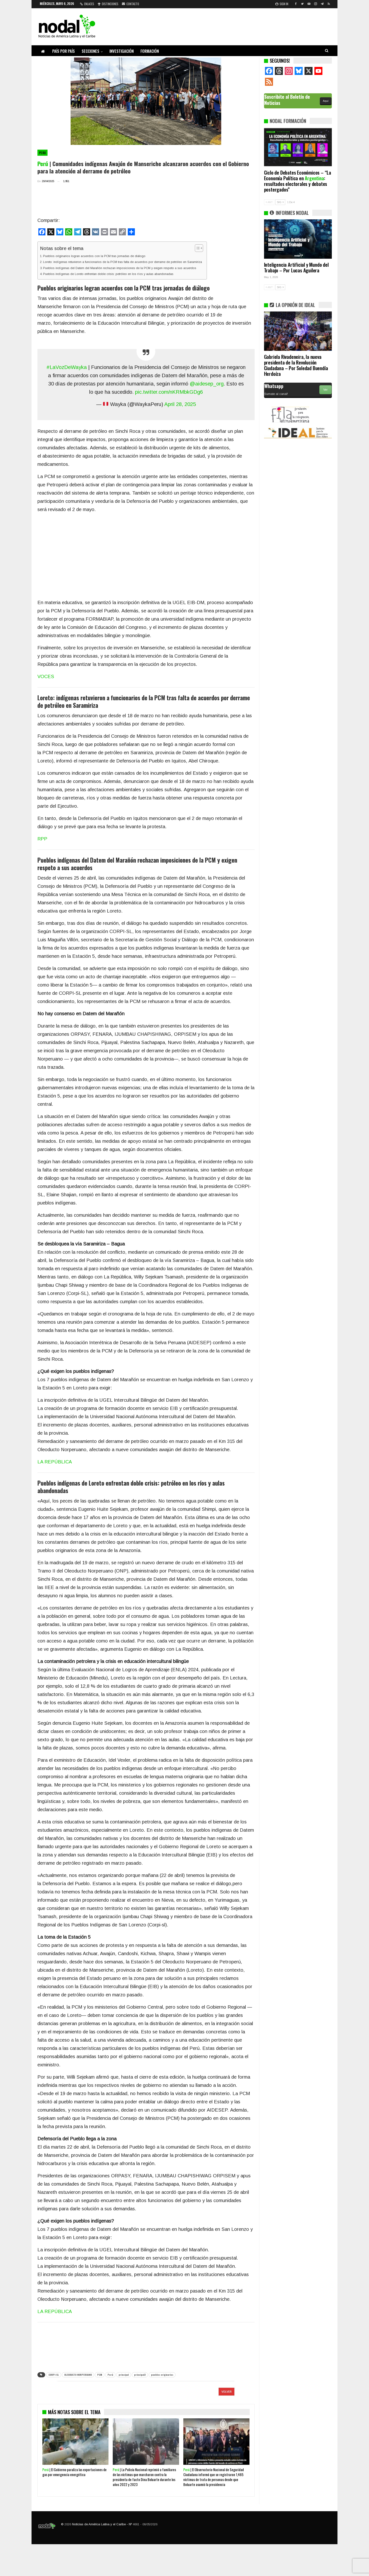 Image resolution: width=369 pixels, height=2576 pixels. What do you see at coordinates (99, 2374) in the screenshot?
I see `PCM` at bounding box center [99, 2374].